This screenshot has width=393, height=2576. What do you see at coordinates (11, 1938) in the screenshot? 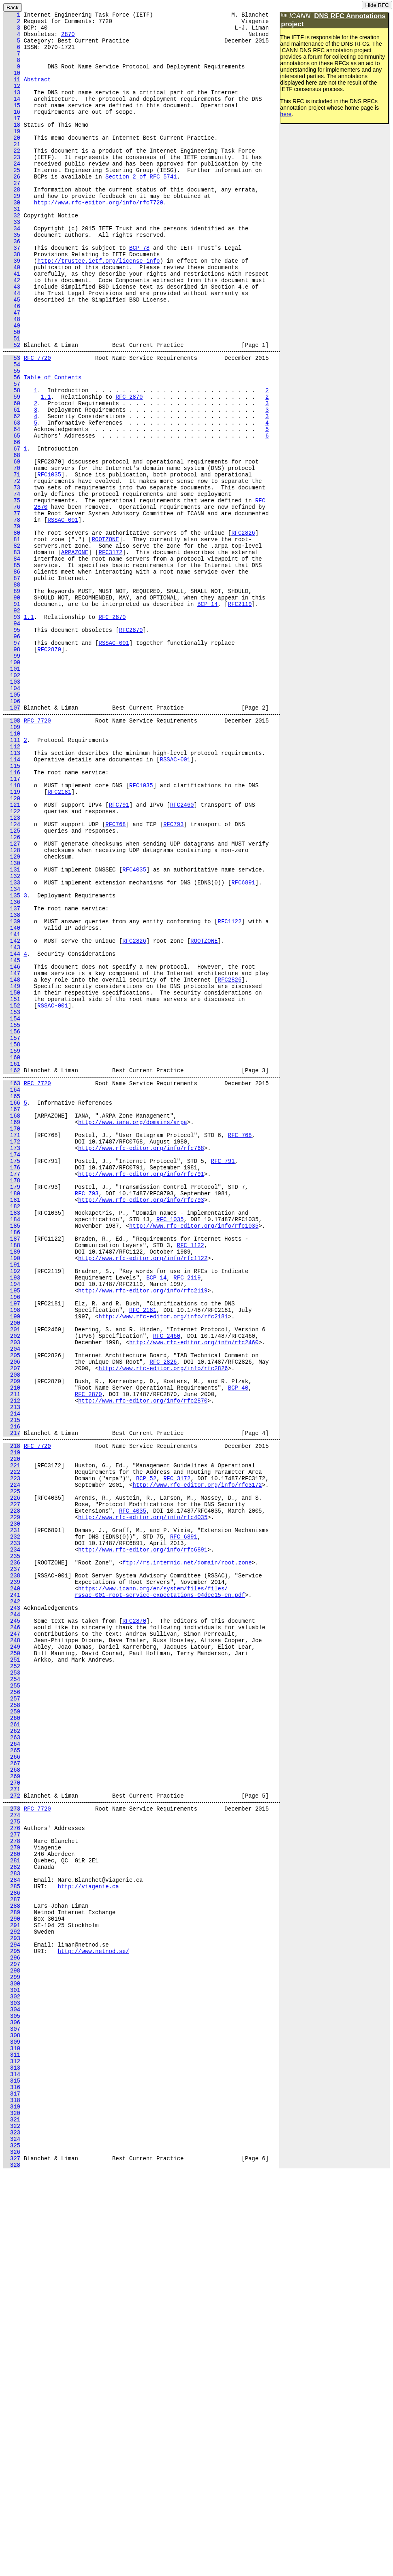
I see `247` at bounding box center [11, 1938].